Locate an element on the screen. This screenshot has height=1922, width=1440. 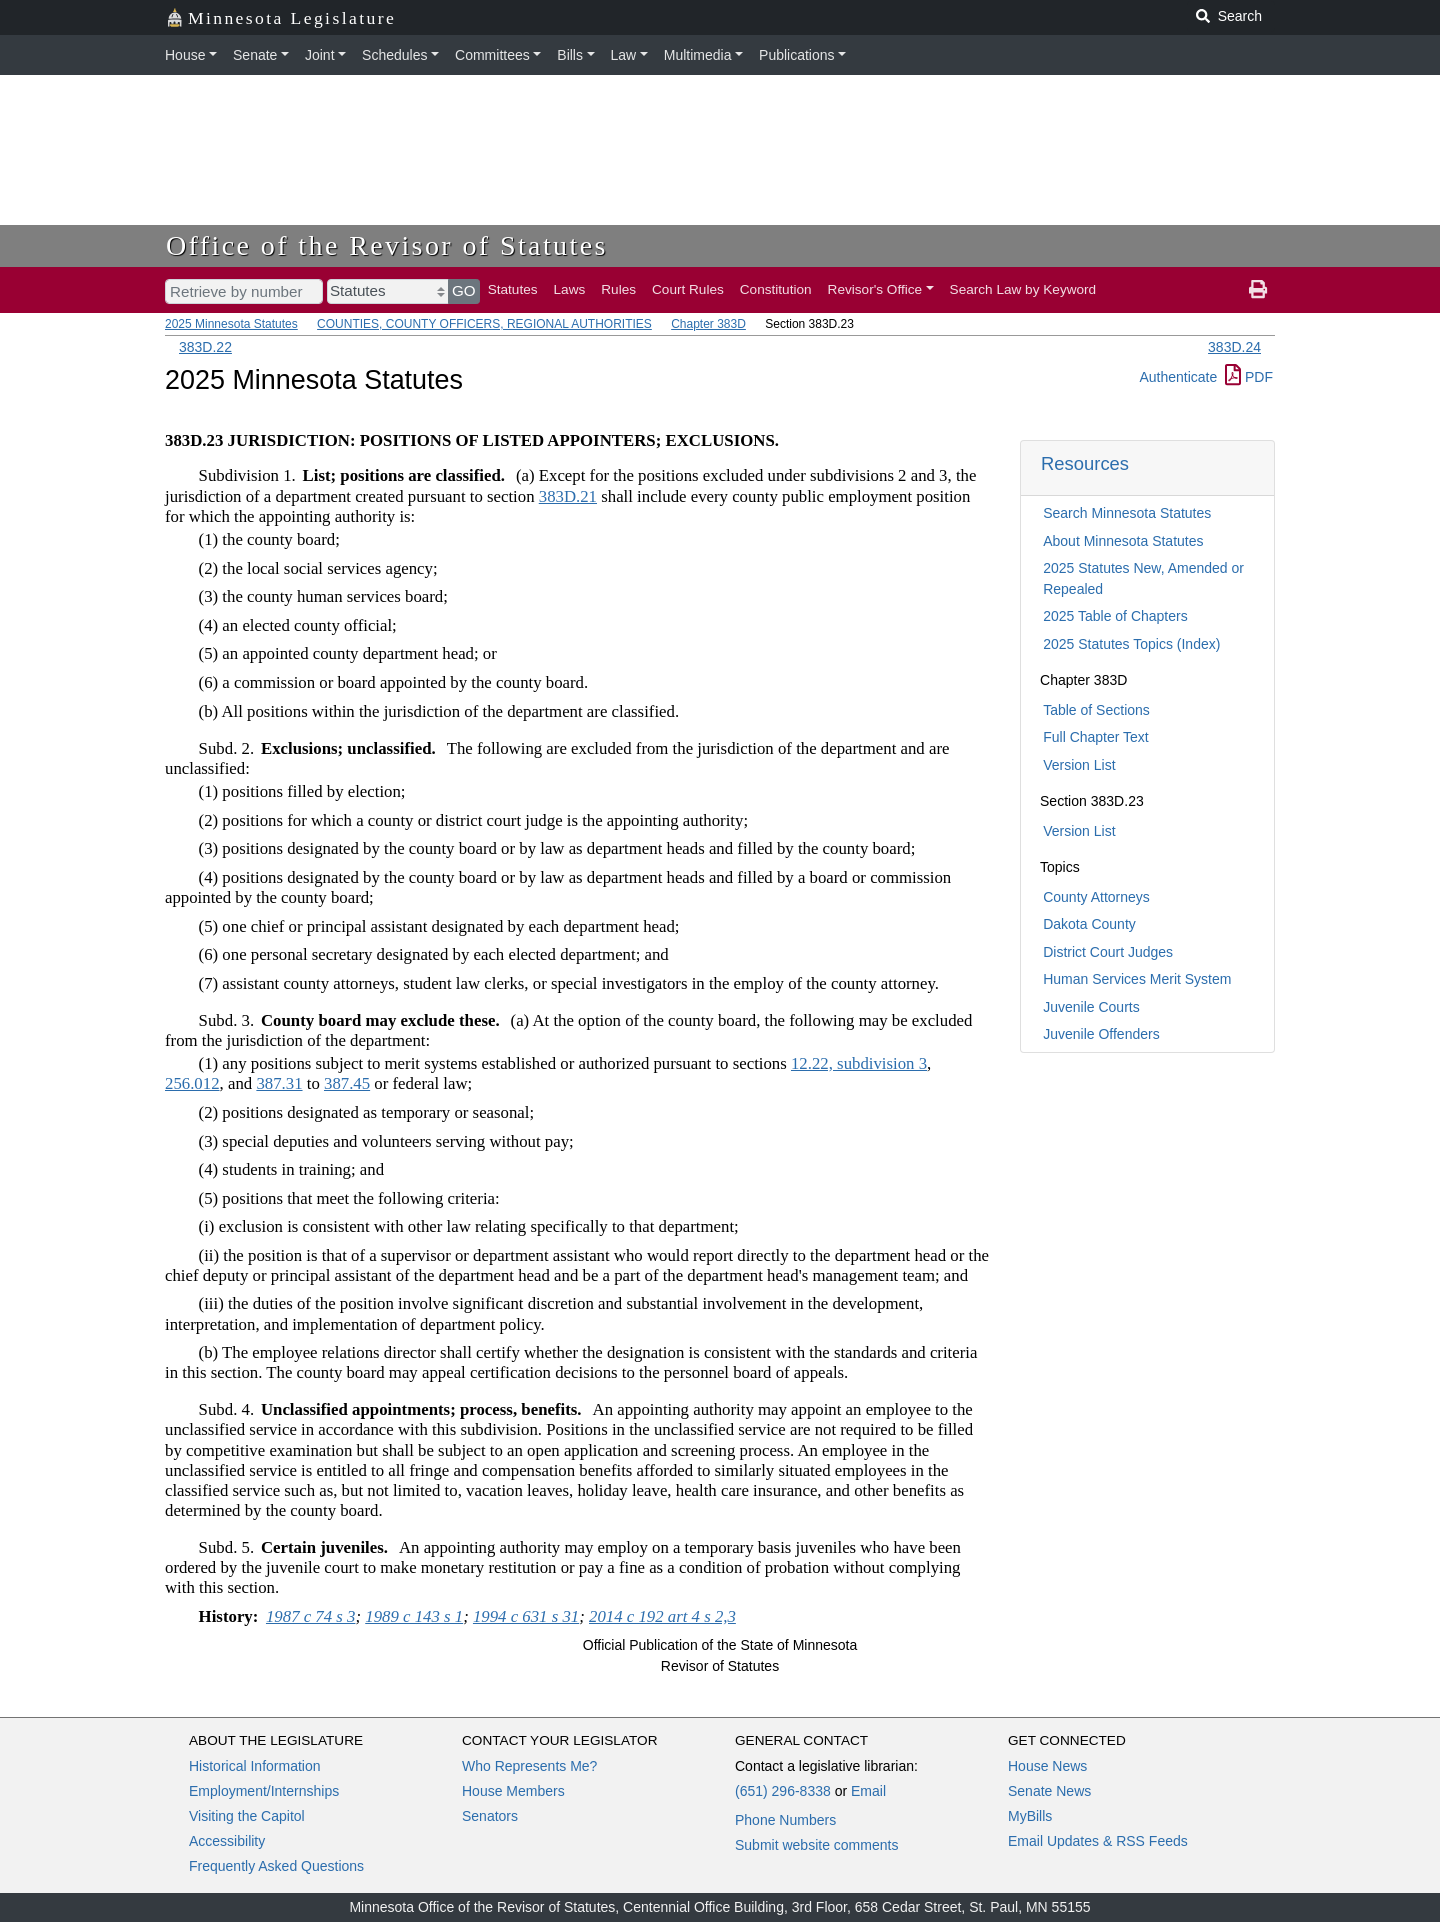
Visiting the Capitol is located at coordinates (247, 1816).